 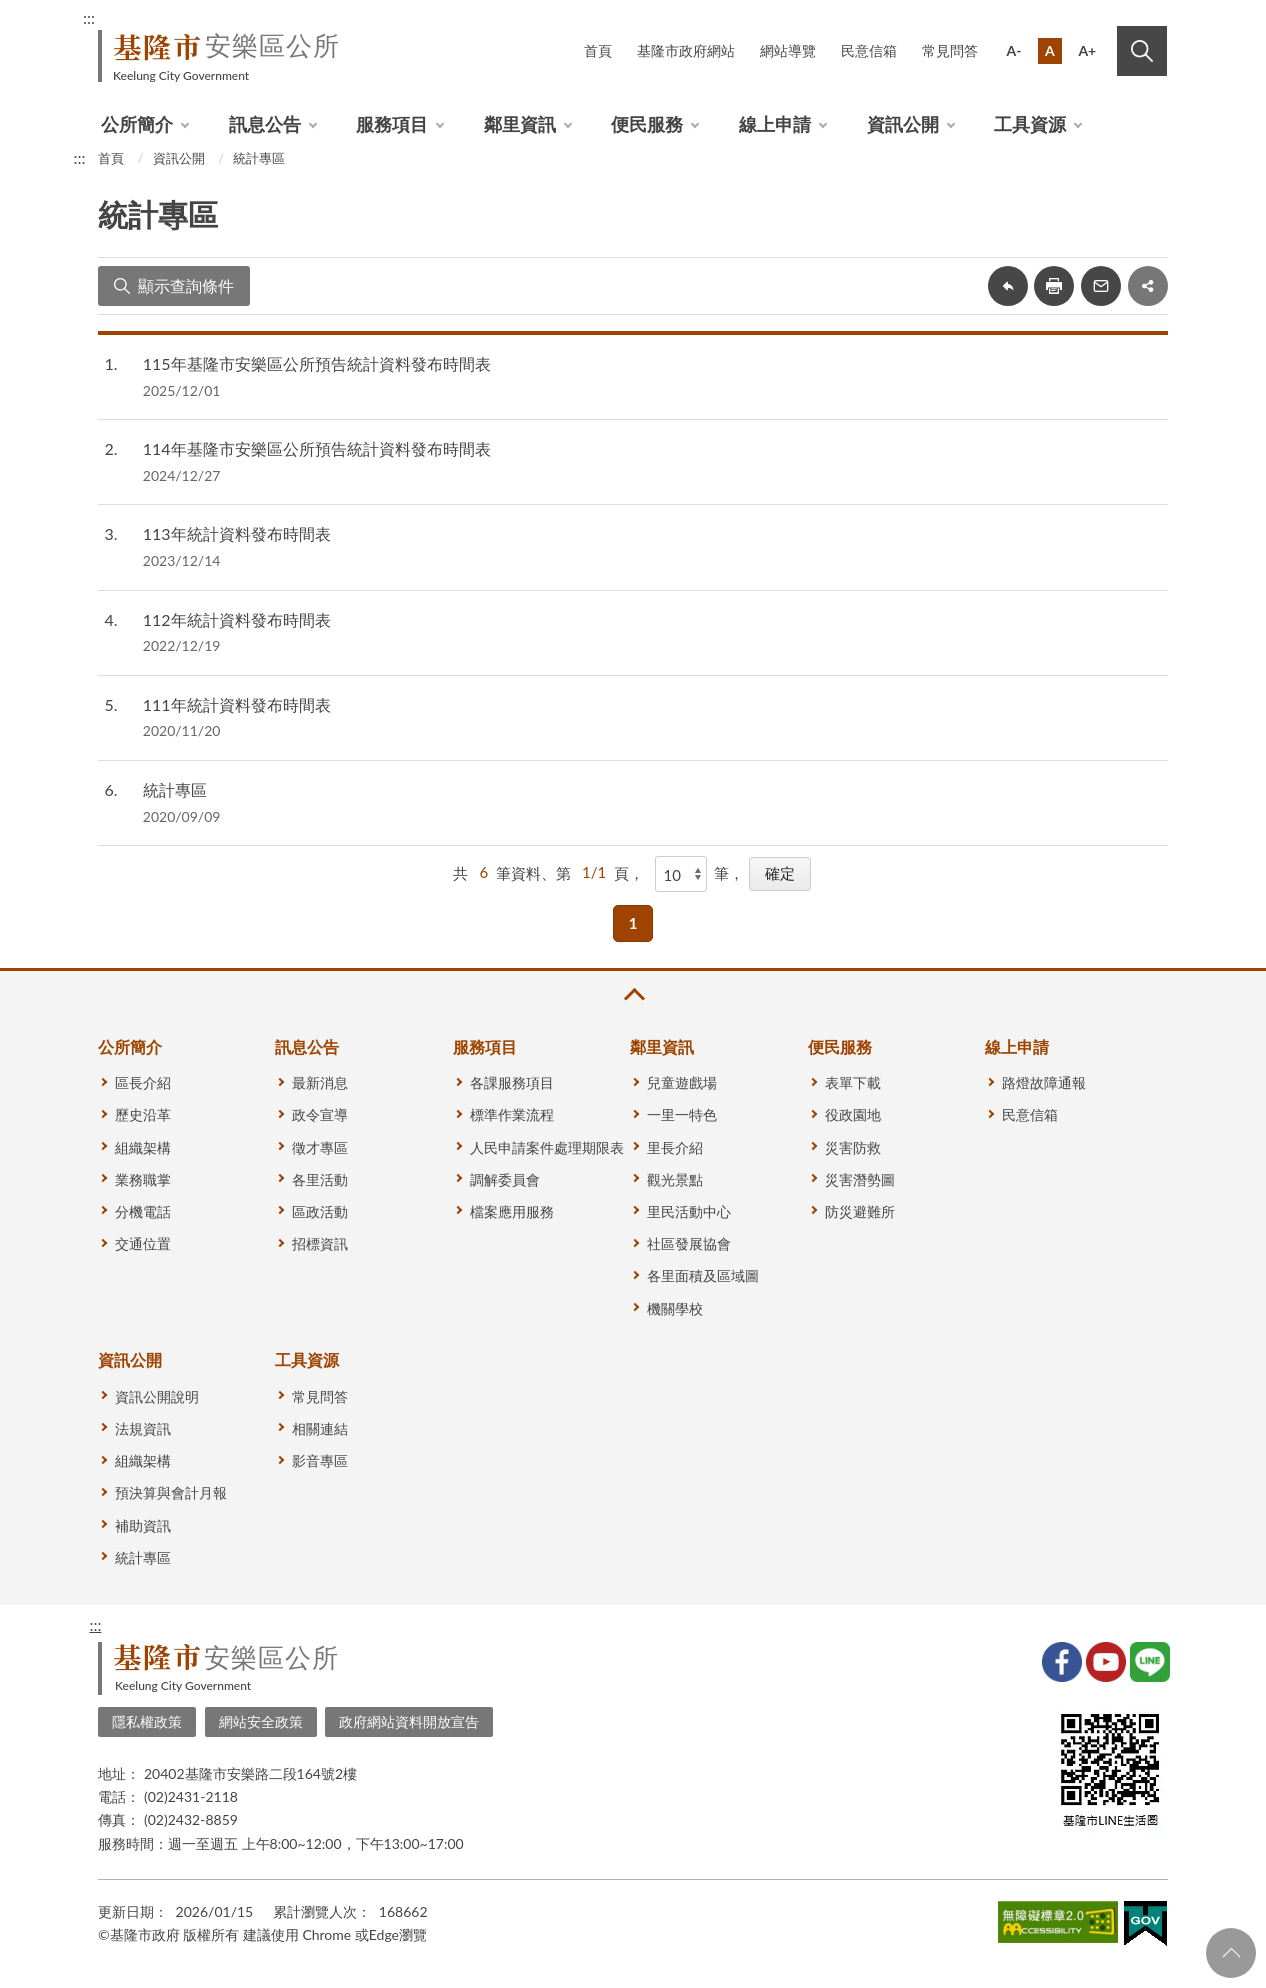 I want to click on 網站導覽, so click(x=788, y=50).